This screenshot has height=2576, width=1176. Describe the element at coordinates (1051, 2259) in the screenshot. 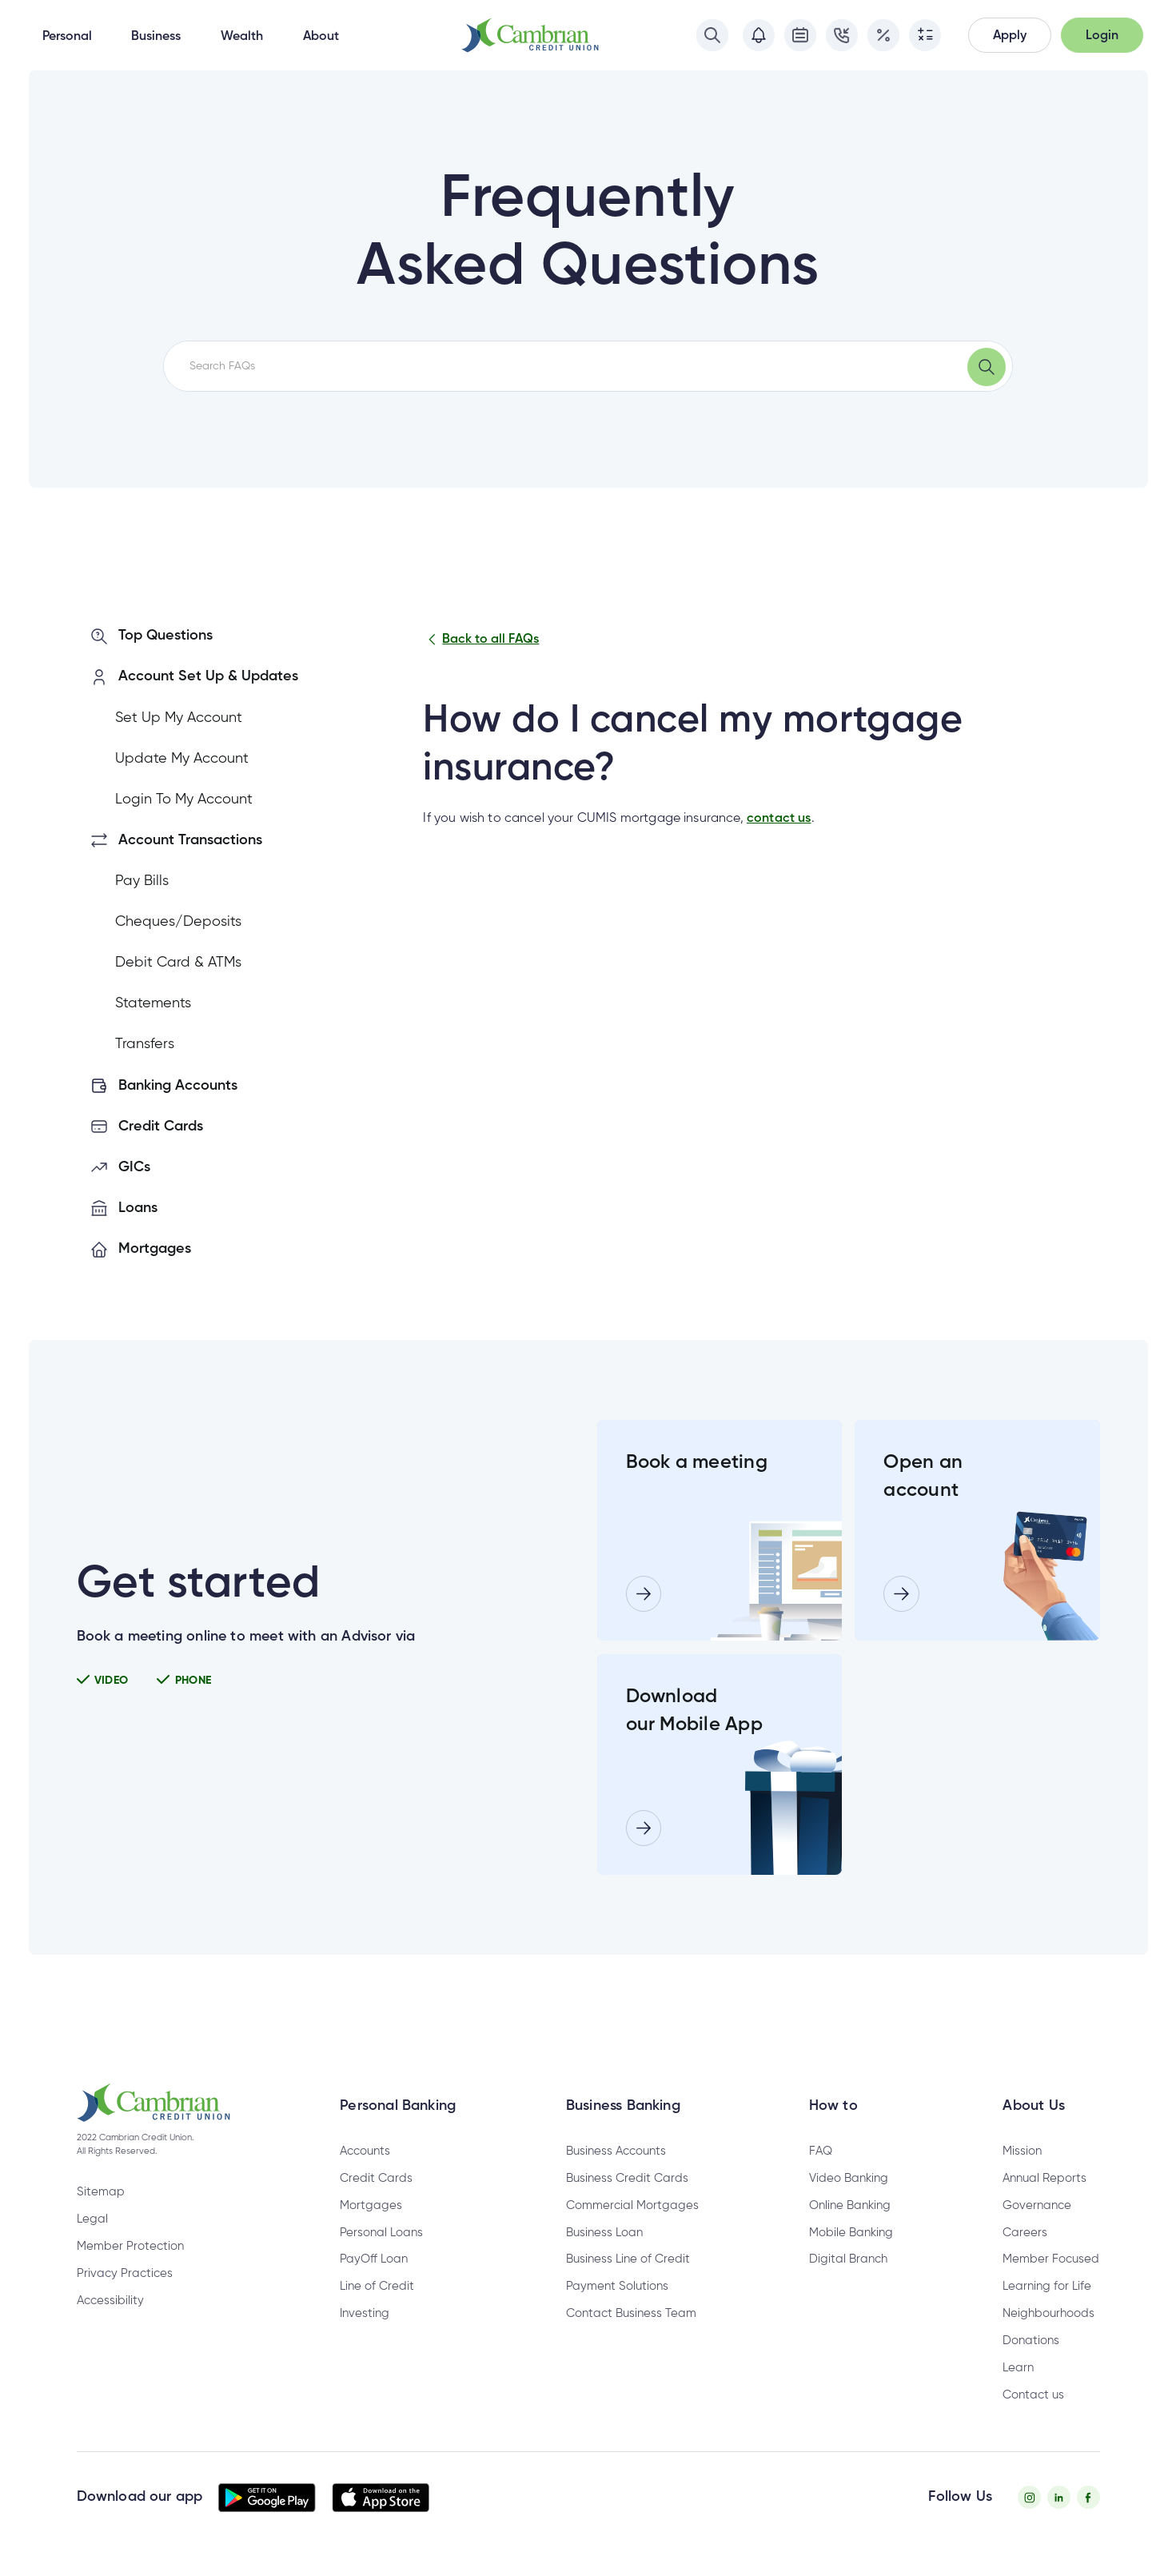

I see `Member Focused` at that location.